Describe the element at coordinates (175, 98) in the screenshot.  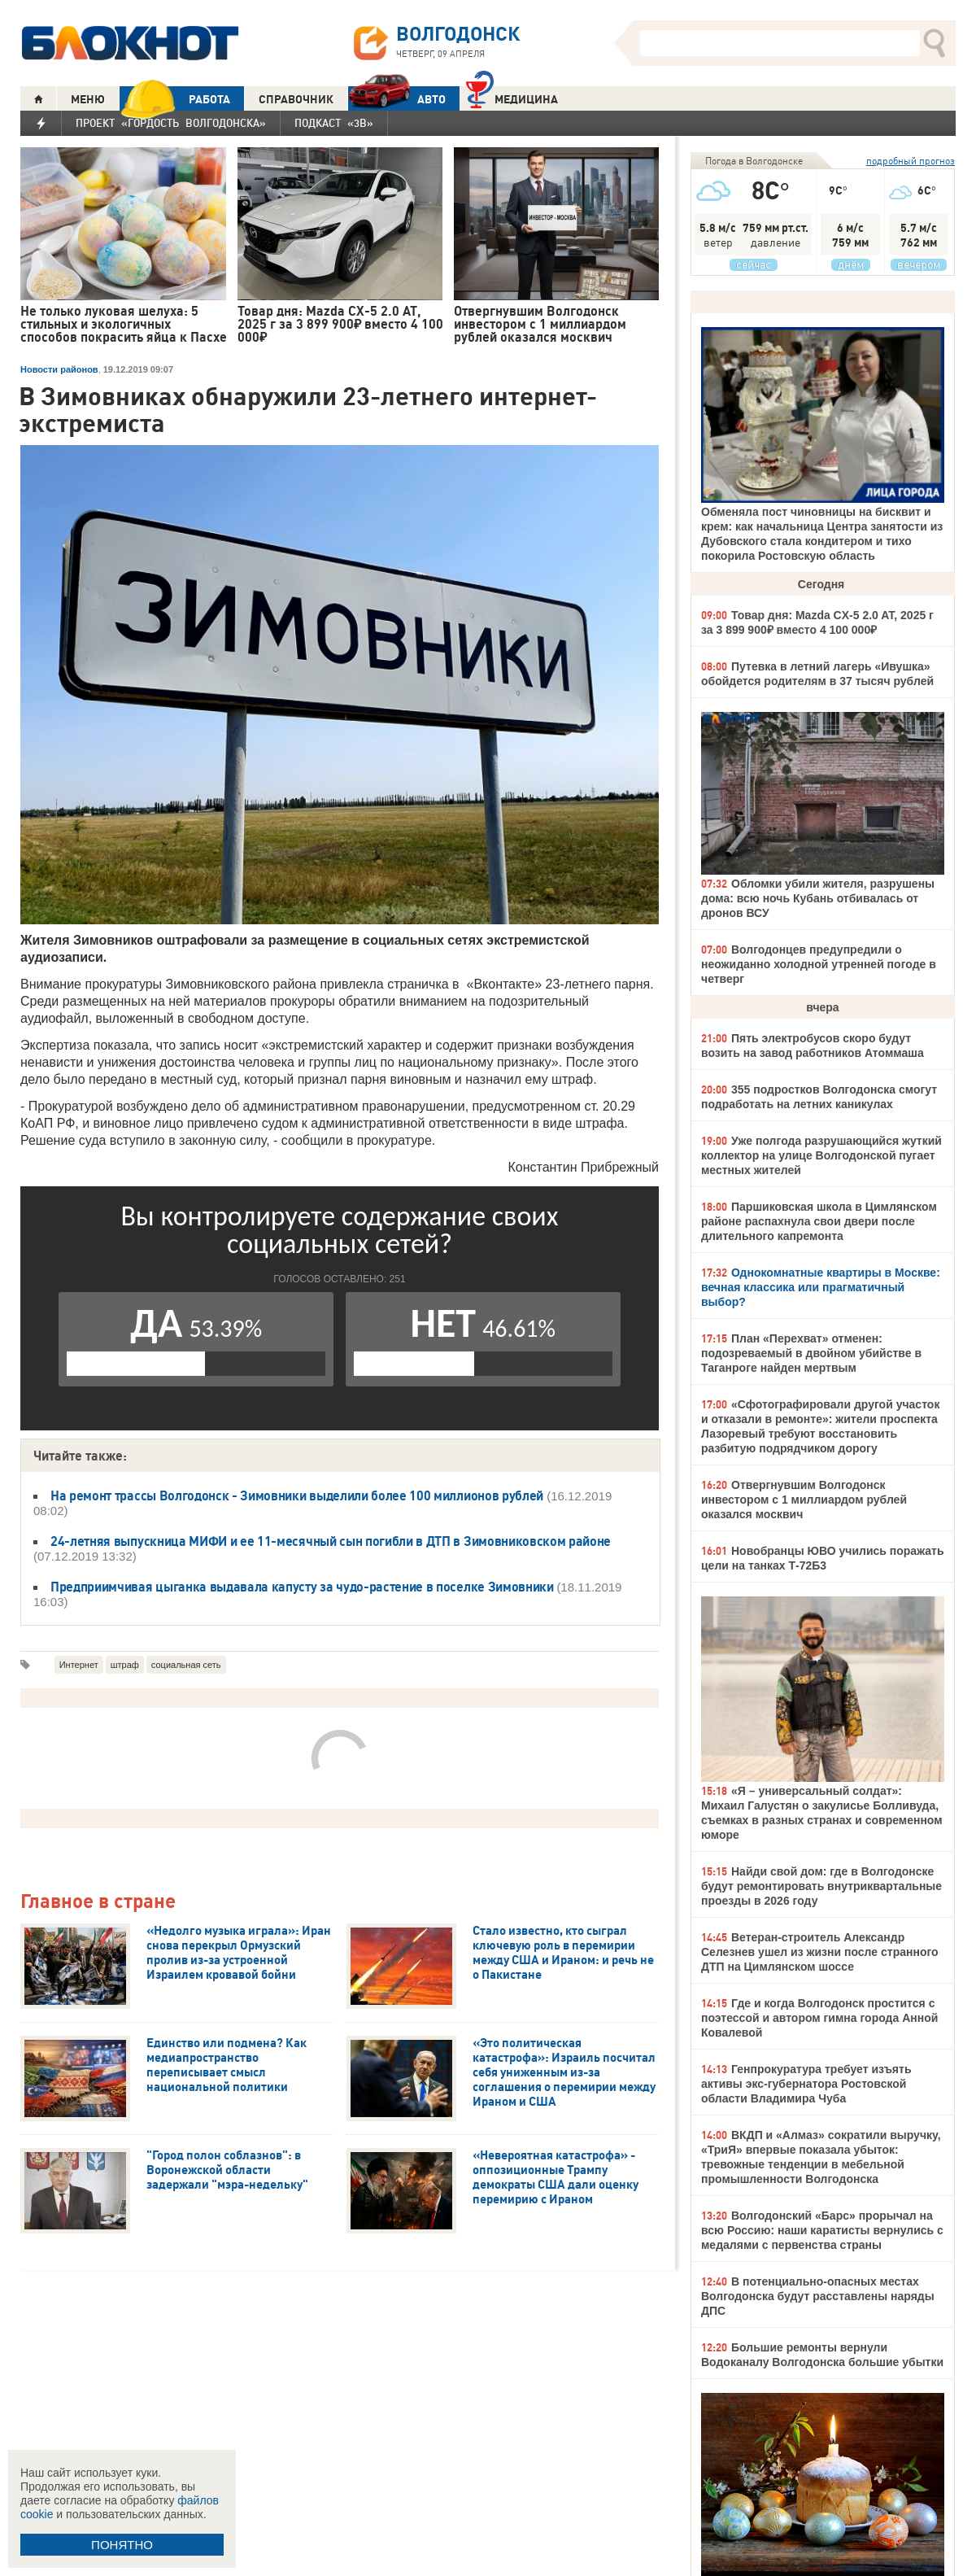
I see `РАБОТА` at that location.